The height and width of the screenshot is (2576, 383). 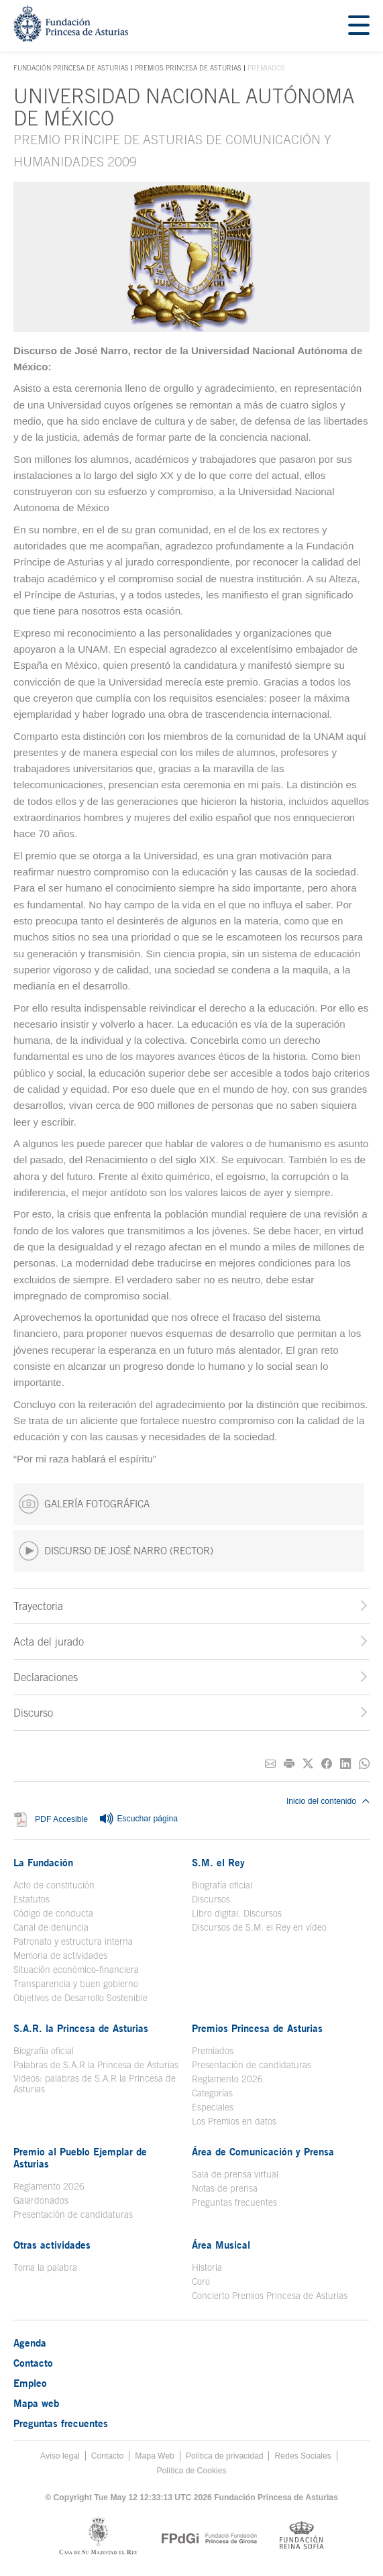 What do you see at coordinates (53, 1913) in the screenshot?
I see `Código de conducta` at bounding box center [53, 1913].